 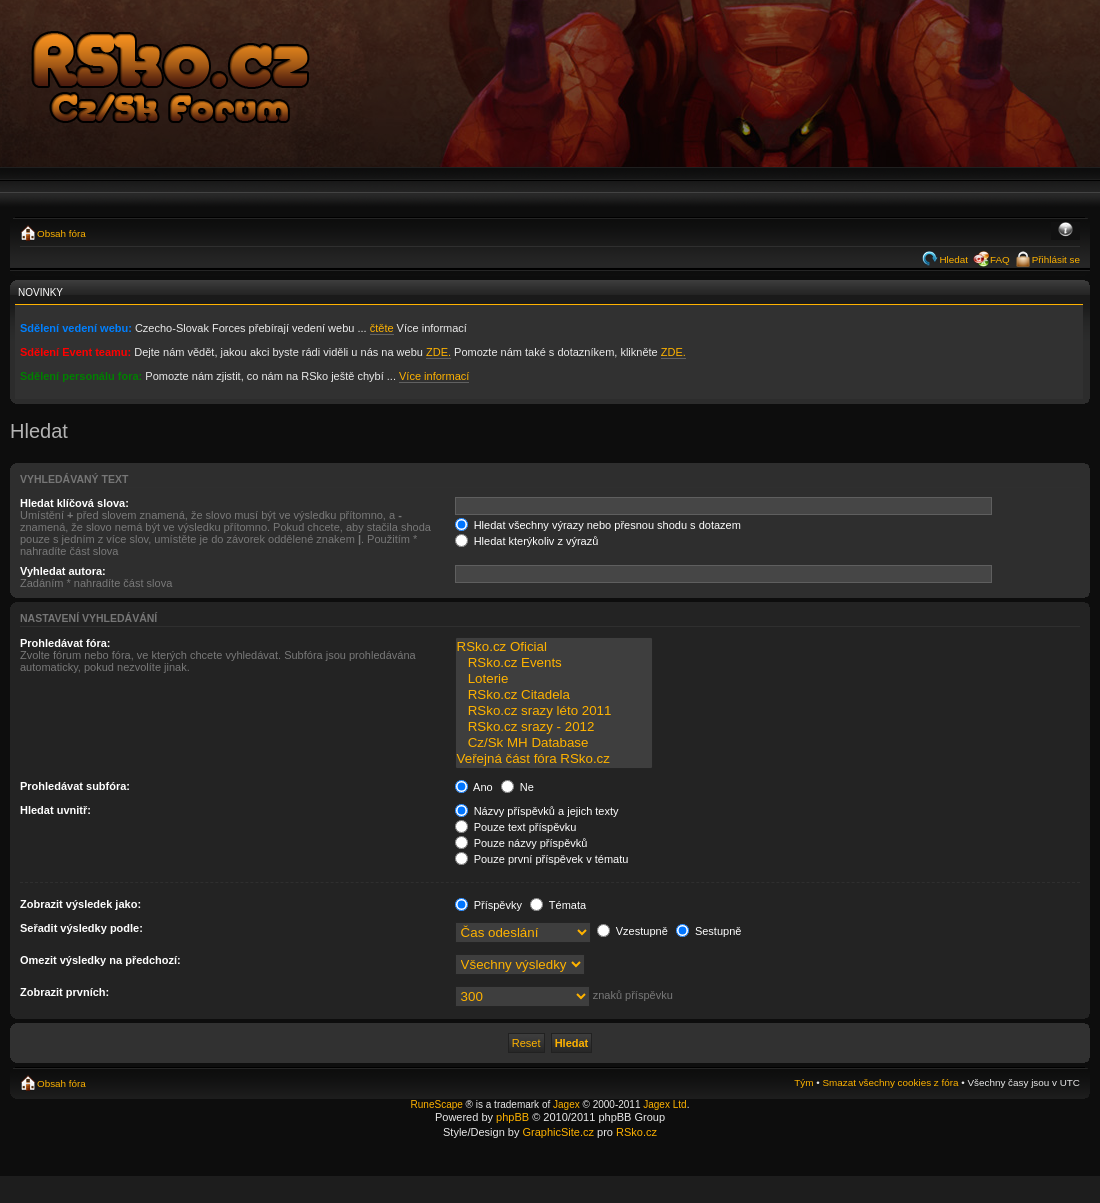 I want to click on Veřejná část fóra RSko.cz, so click(x=554, y=759).